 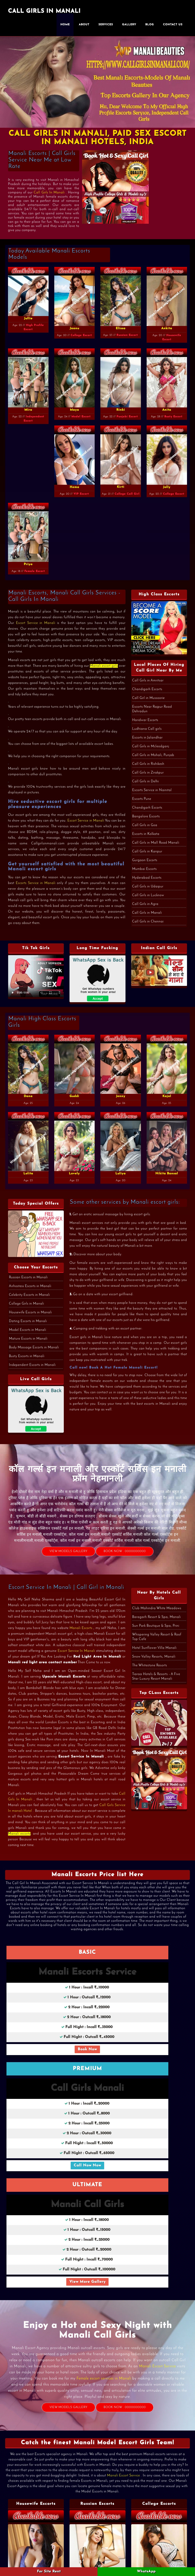 I want to click on Hire Manali Escorts, so click(x=106, y=2514).